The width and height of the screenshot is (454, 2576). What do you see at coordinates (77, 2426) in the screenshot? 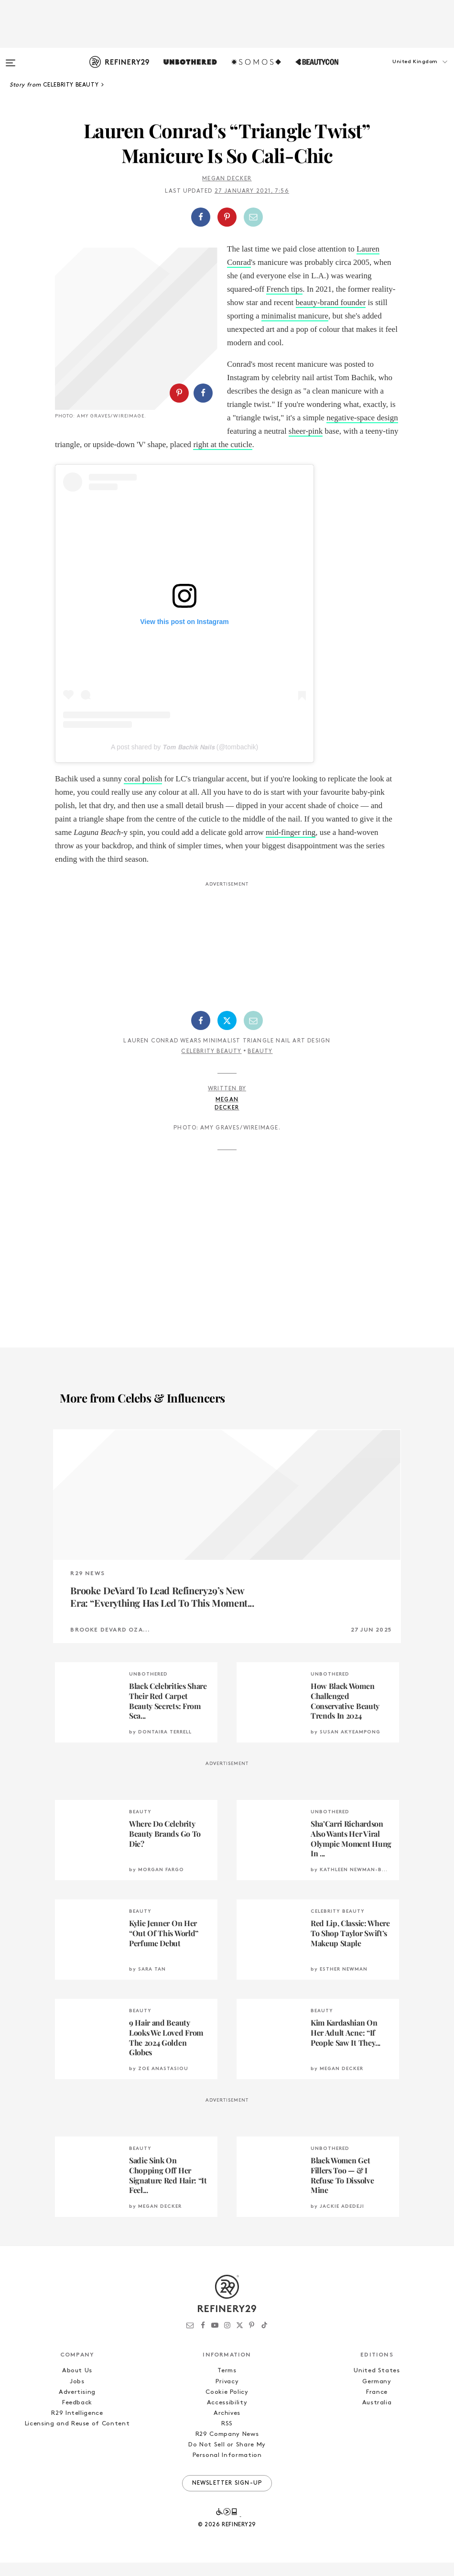
I see `R29 Intelligence` at bounding box center [77, 2426].